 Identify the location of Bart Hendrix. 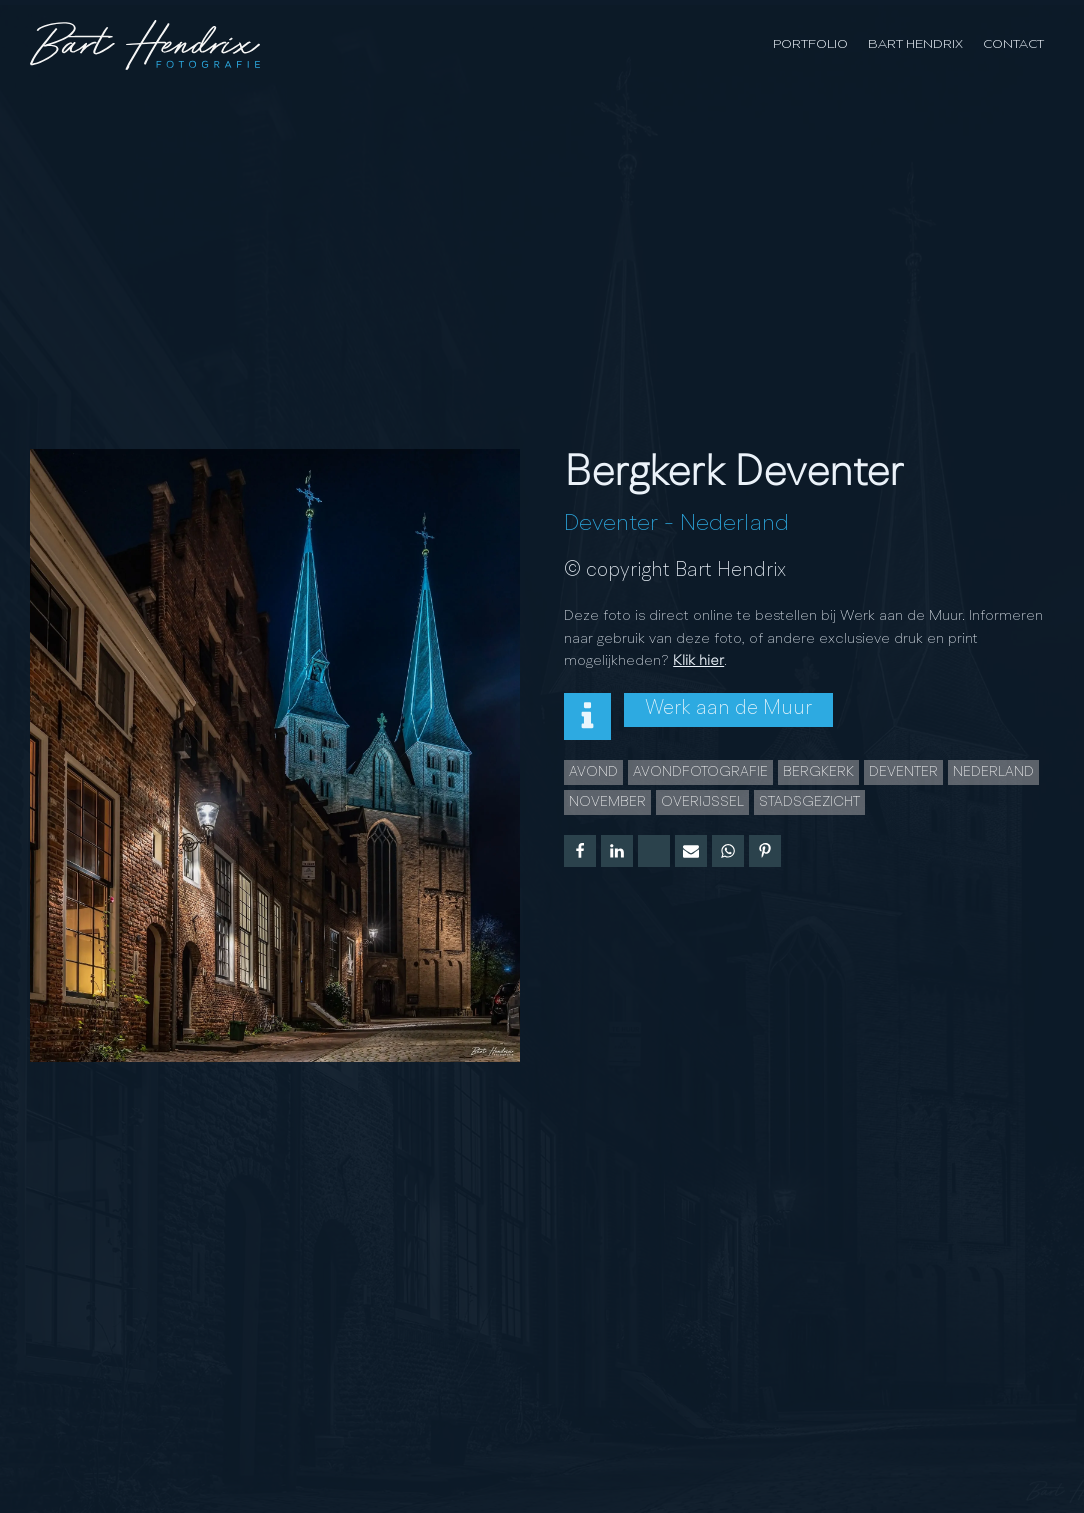
(915, 44).